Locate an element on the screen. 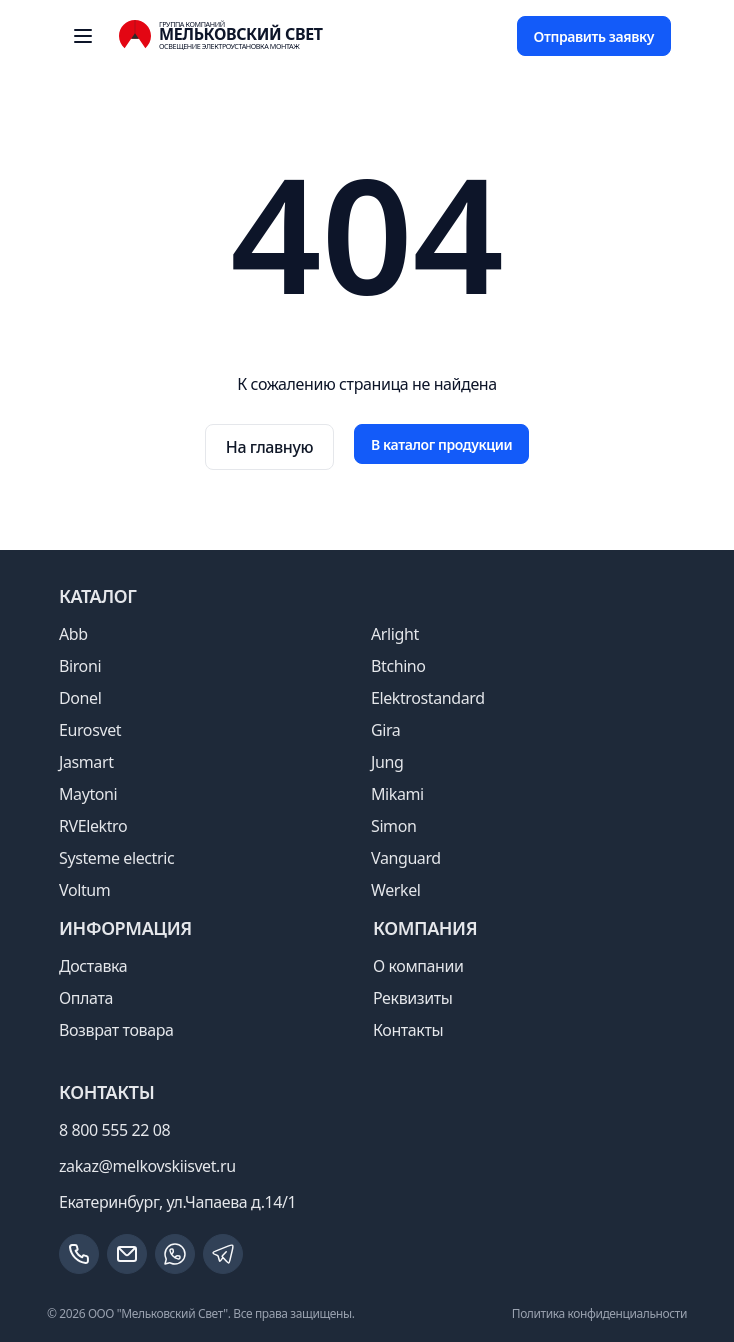 Image resolution: width=734 pixels, height=1342 pixels. RVElektro is located at coordinates (93, 826).